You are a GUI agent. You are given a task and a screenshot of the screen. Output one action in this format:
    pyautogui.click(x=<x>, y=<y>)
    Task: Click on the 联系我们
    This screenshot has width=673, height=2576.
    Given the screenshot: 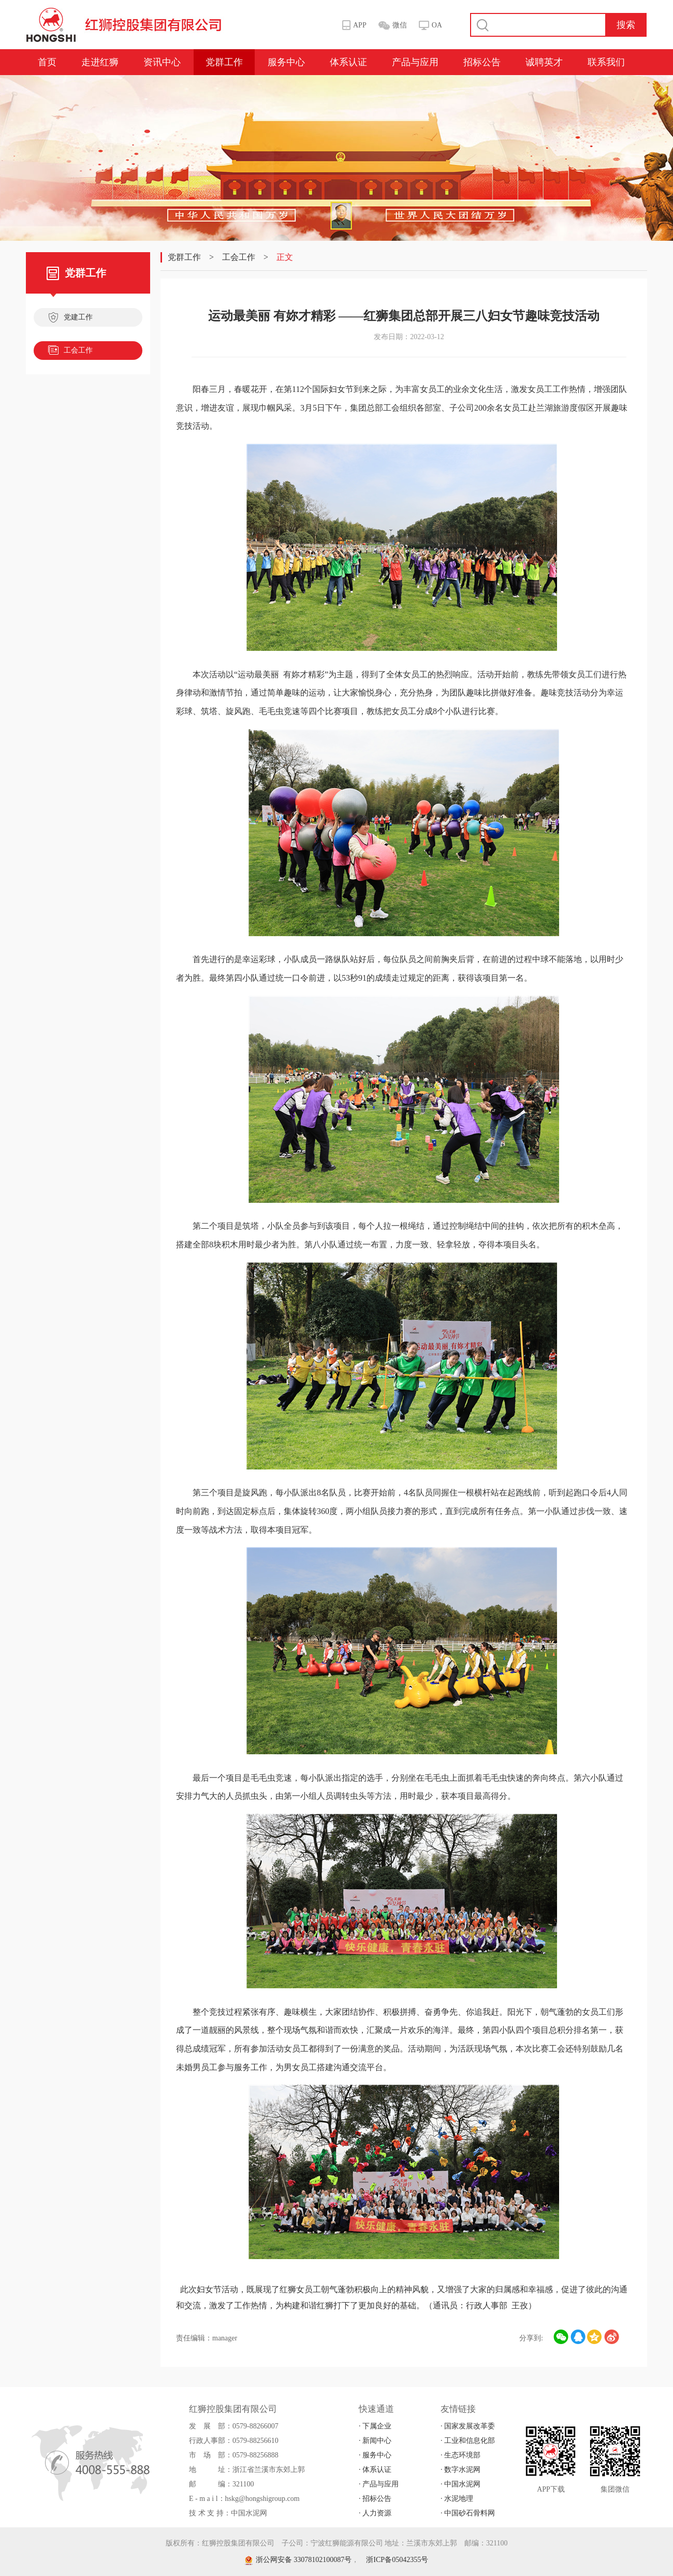 What is the action you would take?
    pyautogui.click(x=606, y=62)
    